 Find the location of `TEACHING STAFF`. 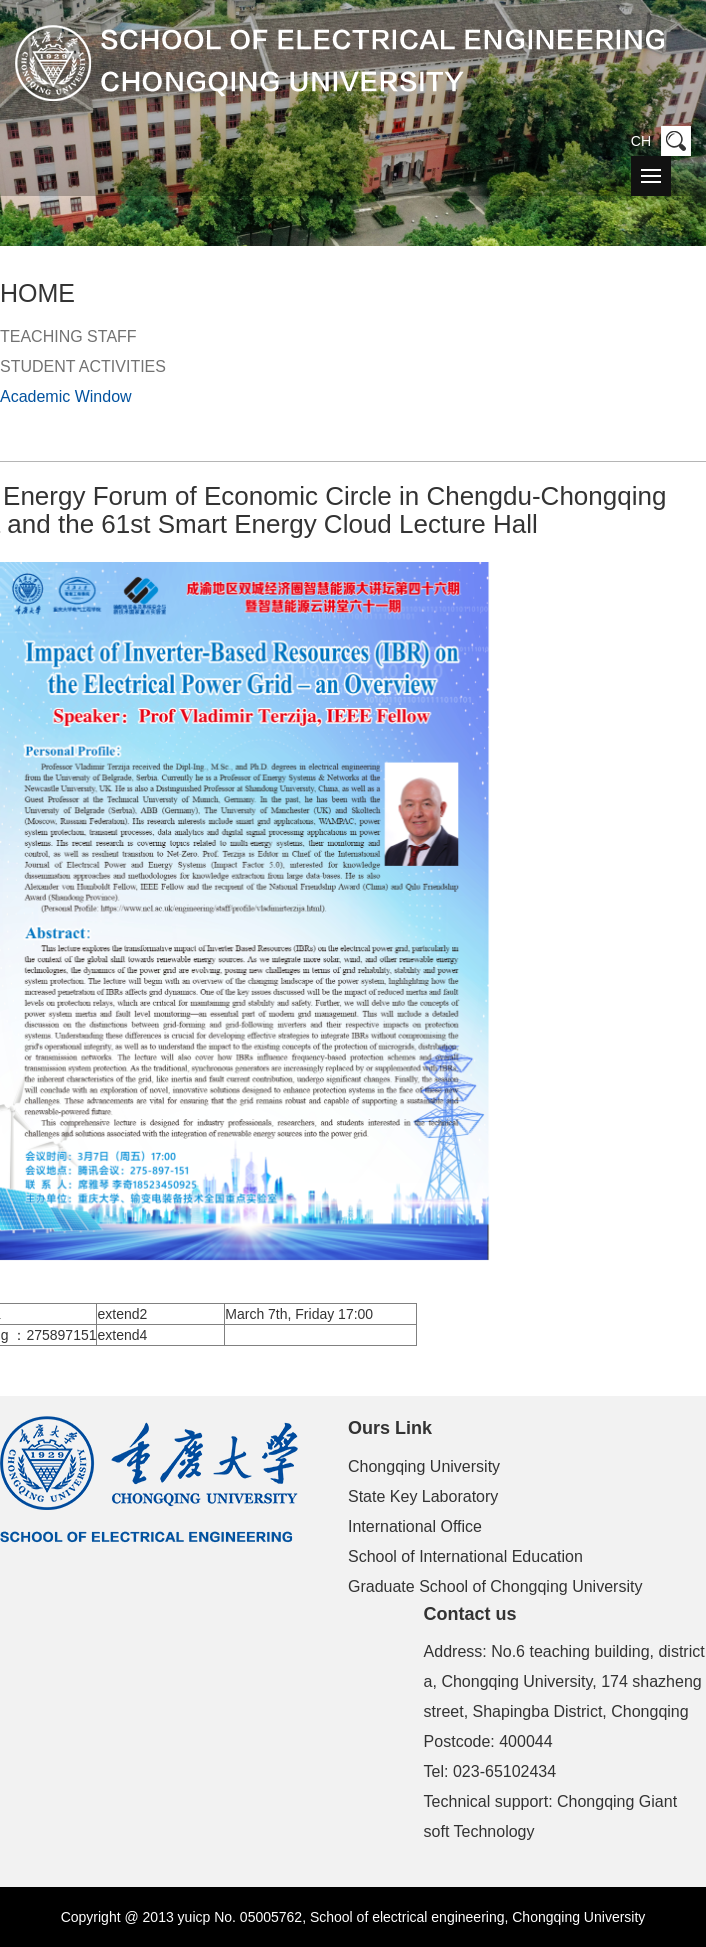

TEACHING STAFF is located at coordinates (68, 336).